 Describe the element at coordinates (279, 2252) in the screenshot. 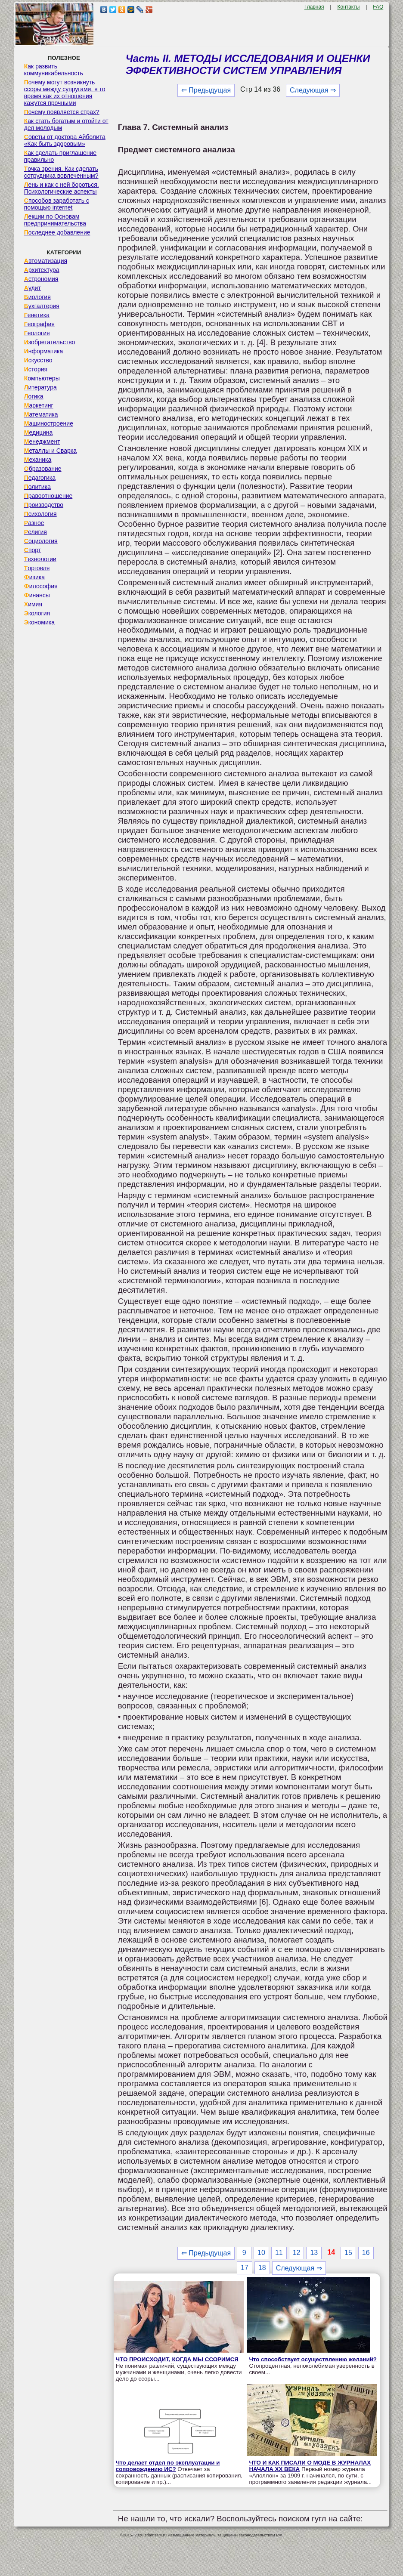

I see `11` at that location.